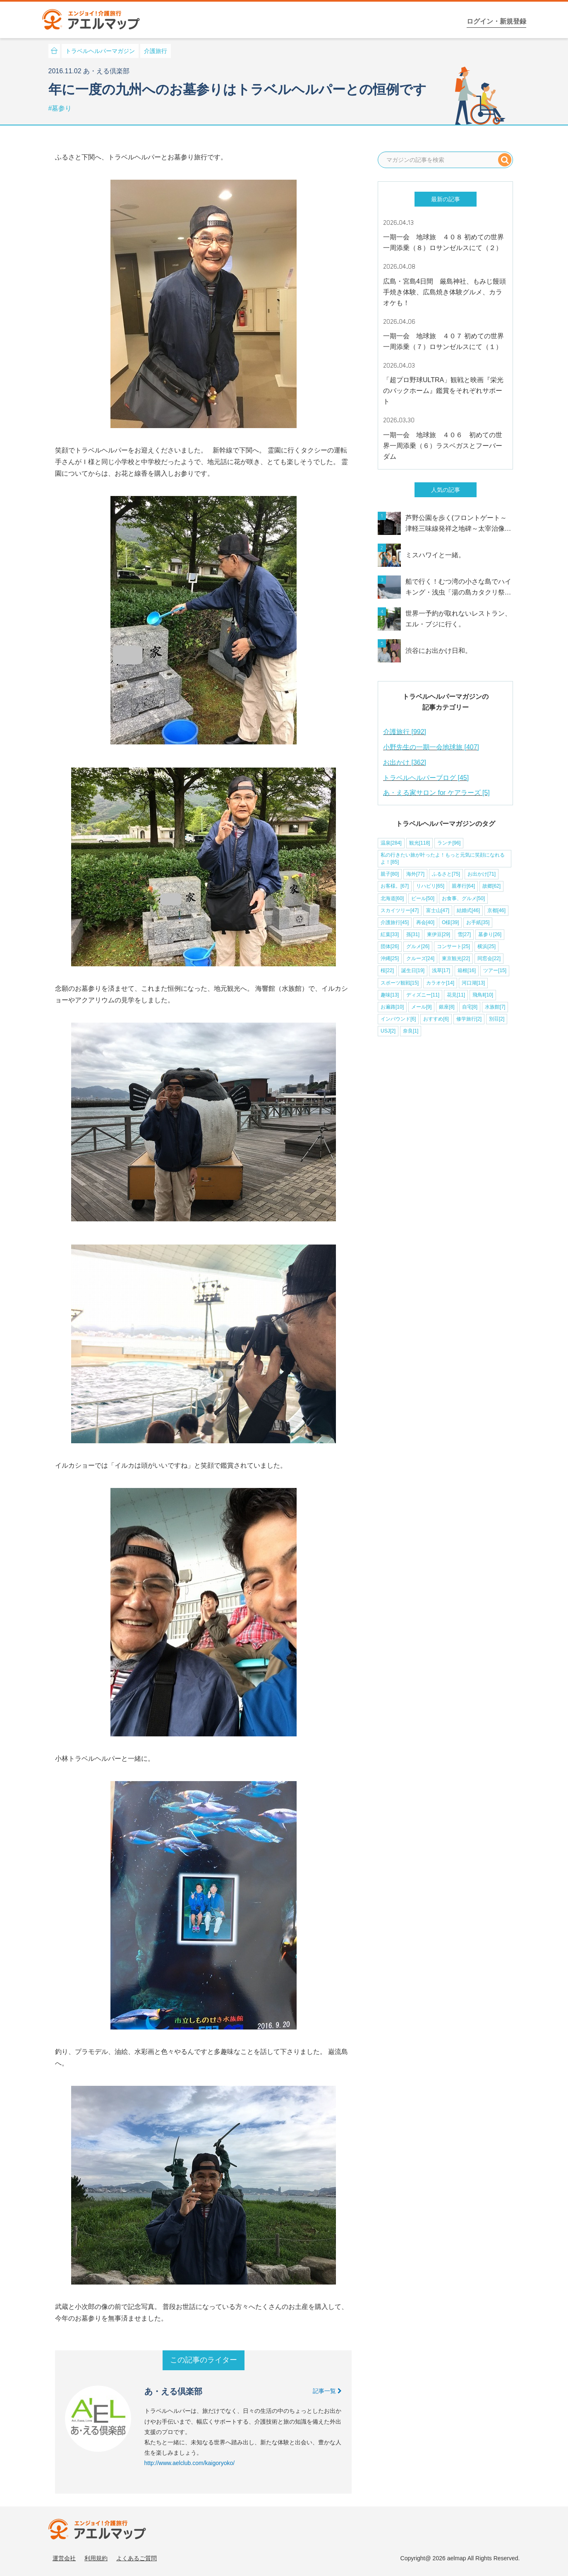 This screenshot has width=568, height=2576. Describe the element at coordinates (435, 1019) in the screenshot. I see `おすすめ[6]` at that location.